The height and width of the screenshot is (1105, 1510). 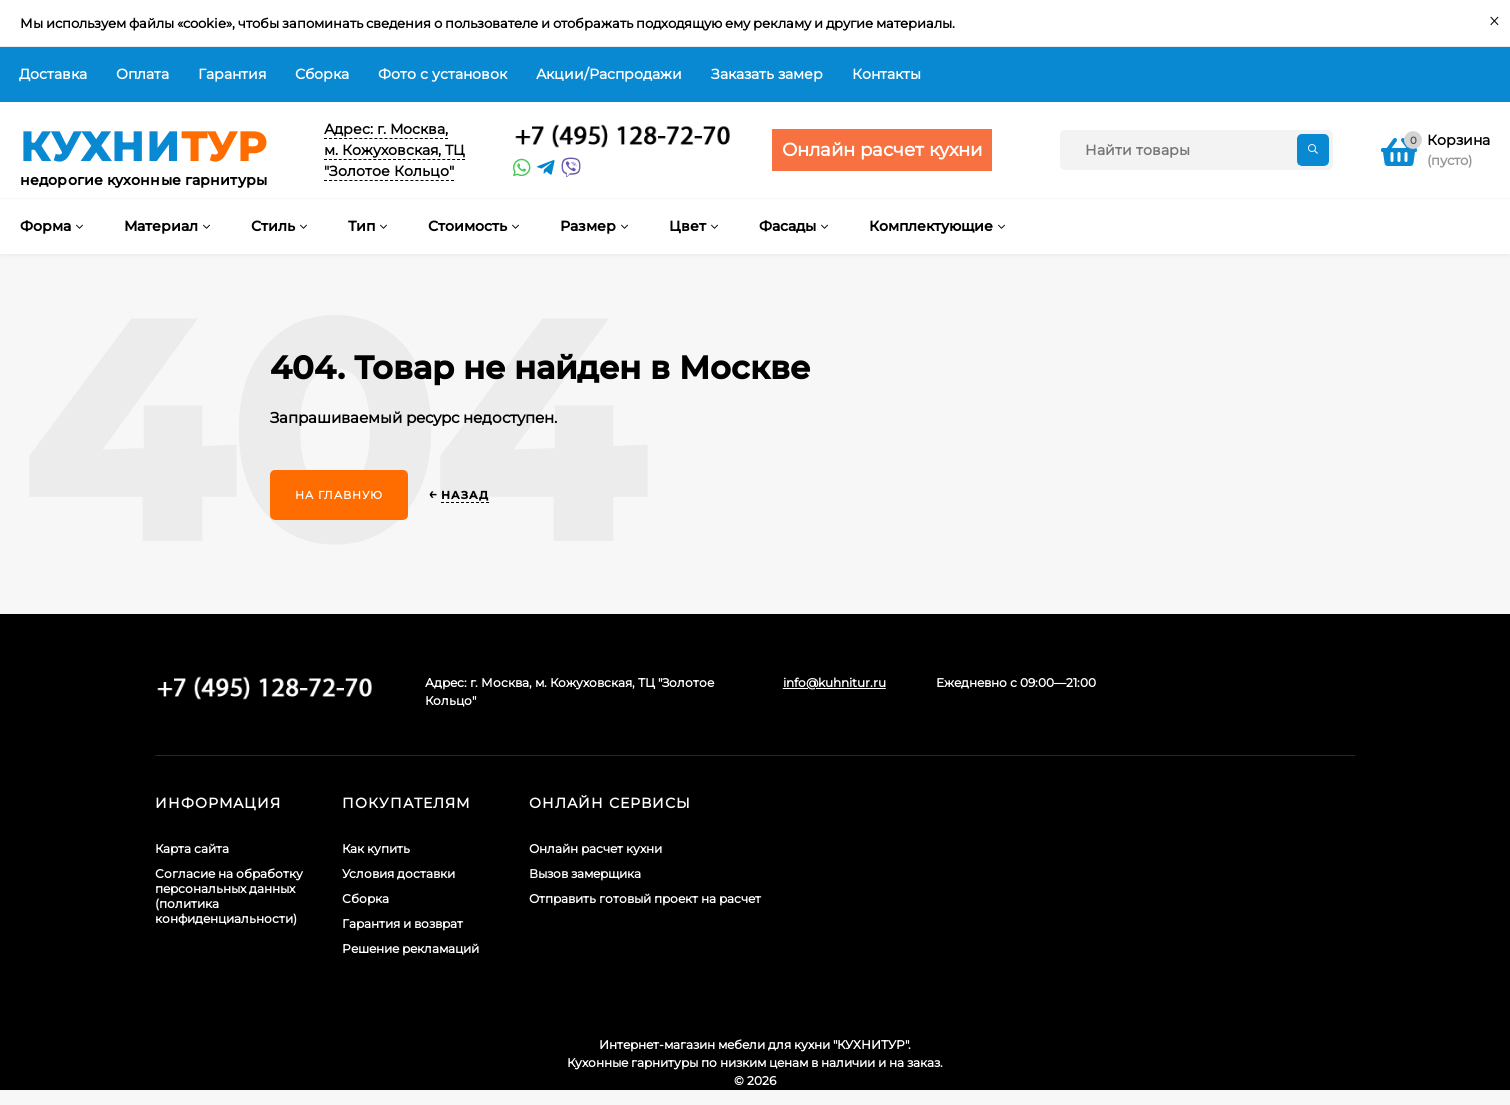 I want to click on Контакты, so click(x=886, y=74).